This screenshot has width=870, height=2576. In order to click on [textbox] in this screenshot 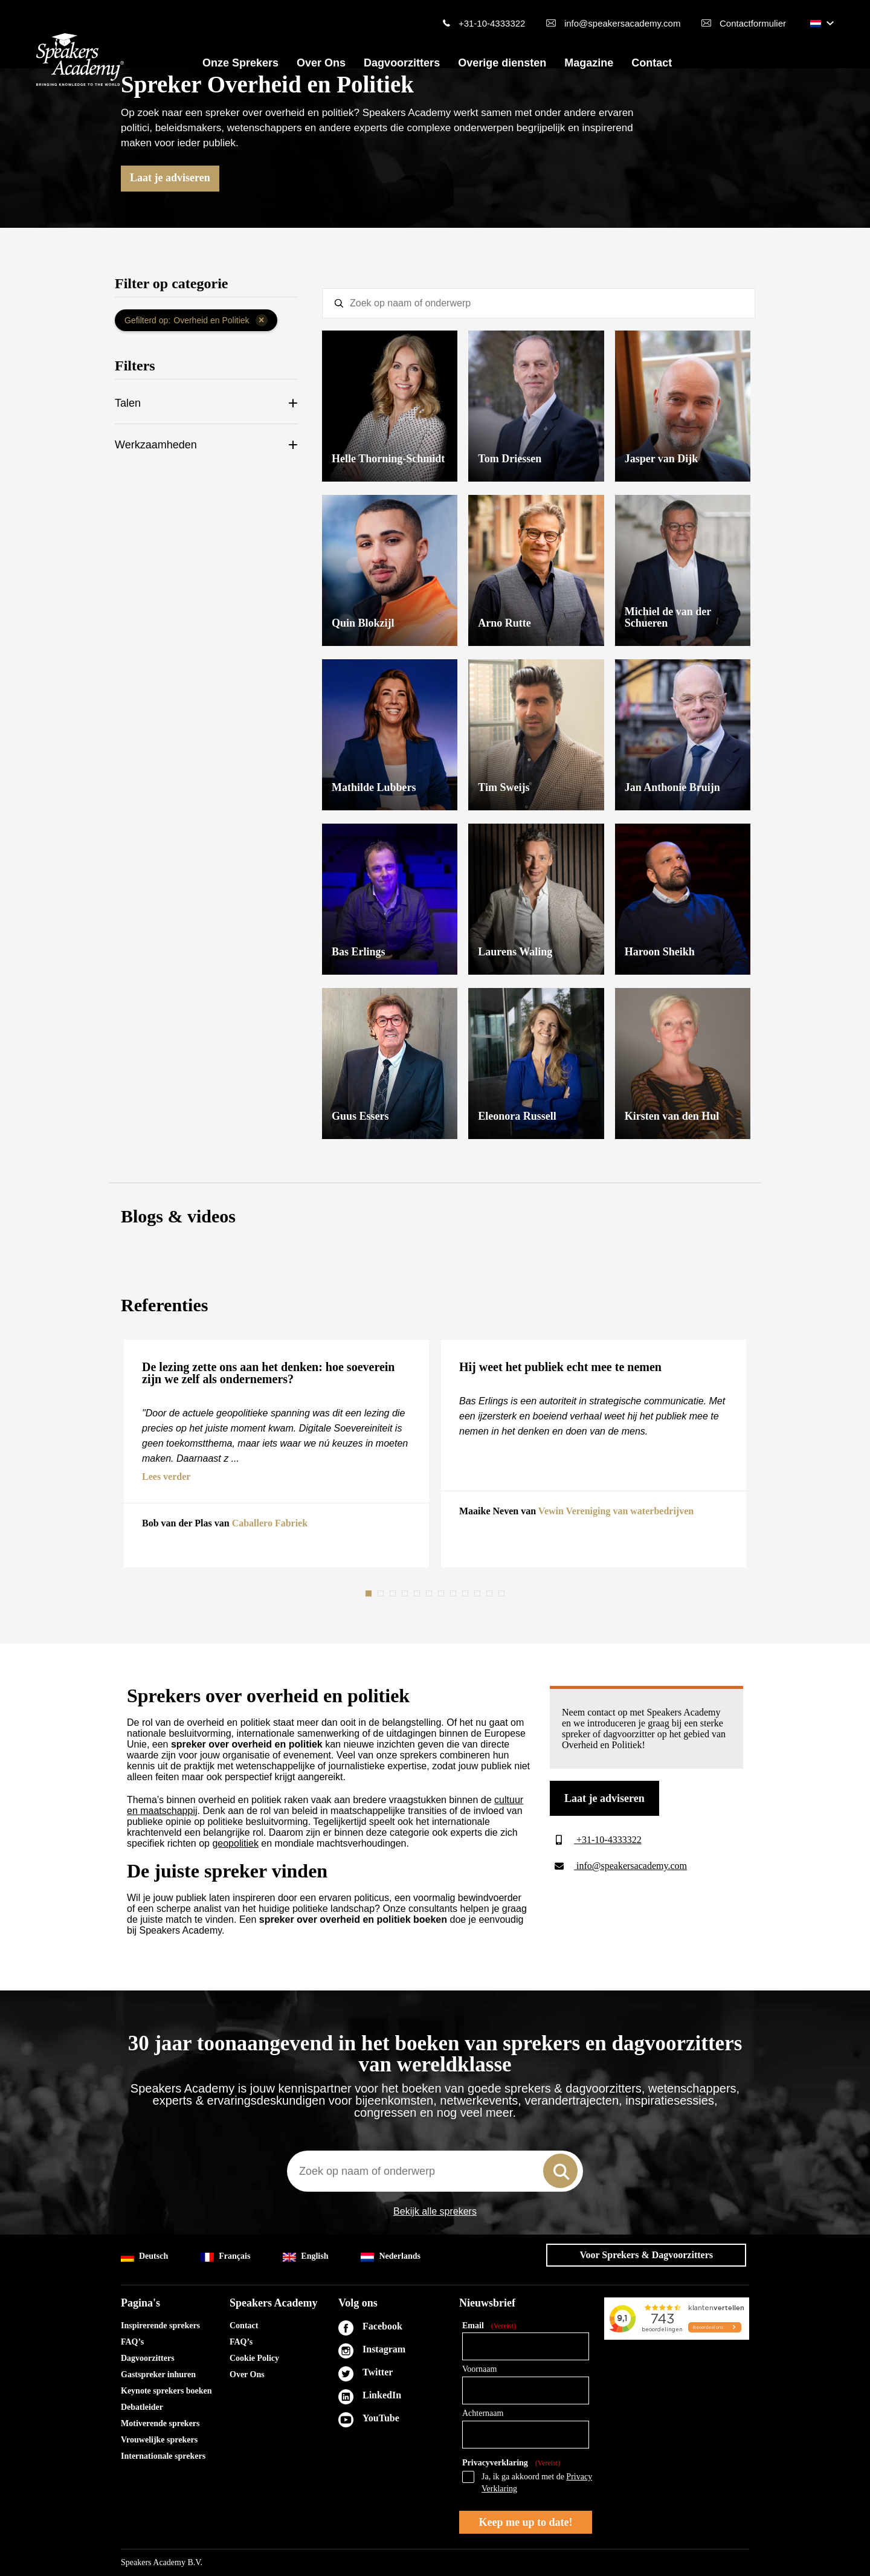, I will do `click(538, 303)`.